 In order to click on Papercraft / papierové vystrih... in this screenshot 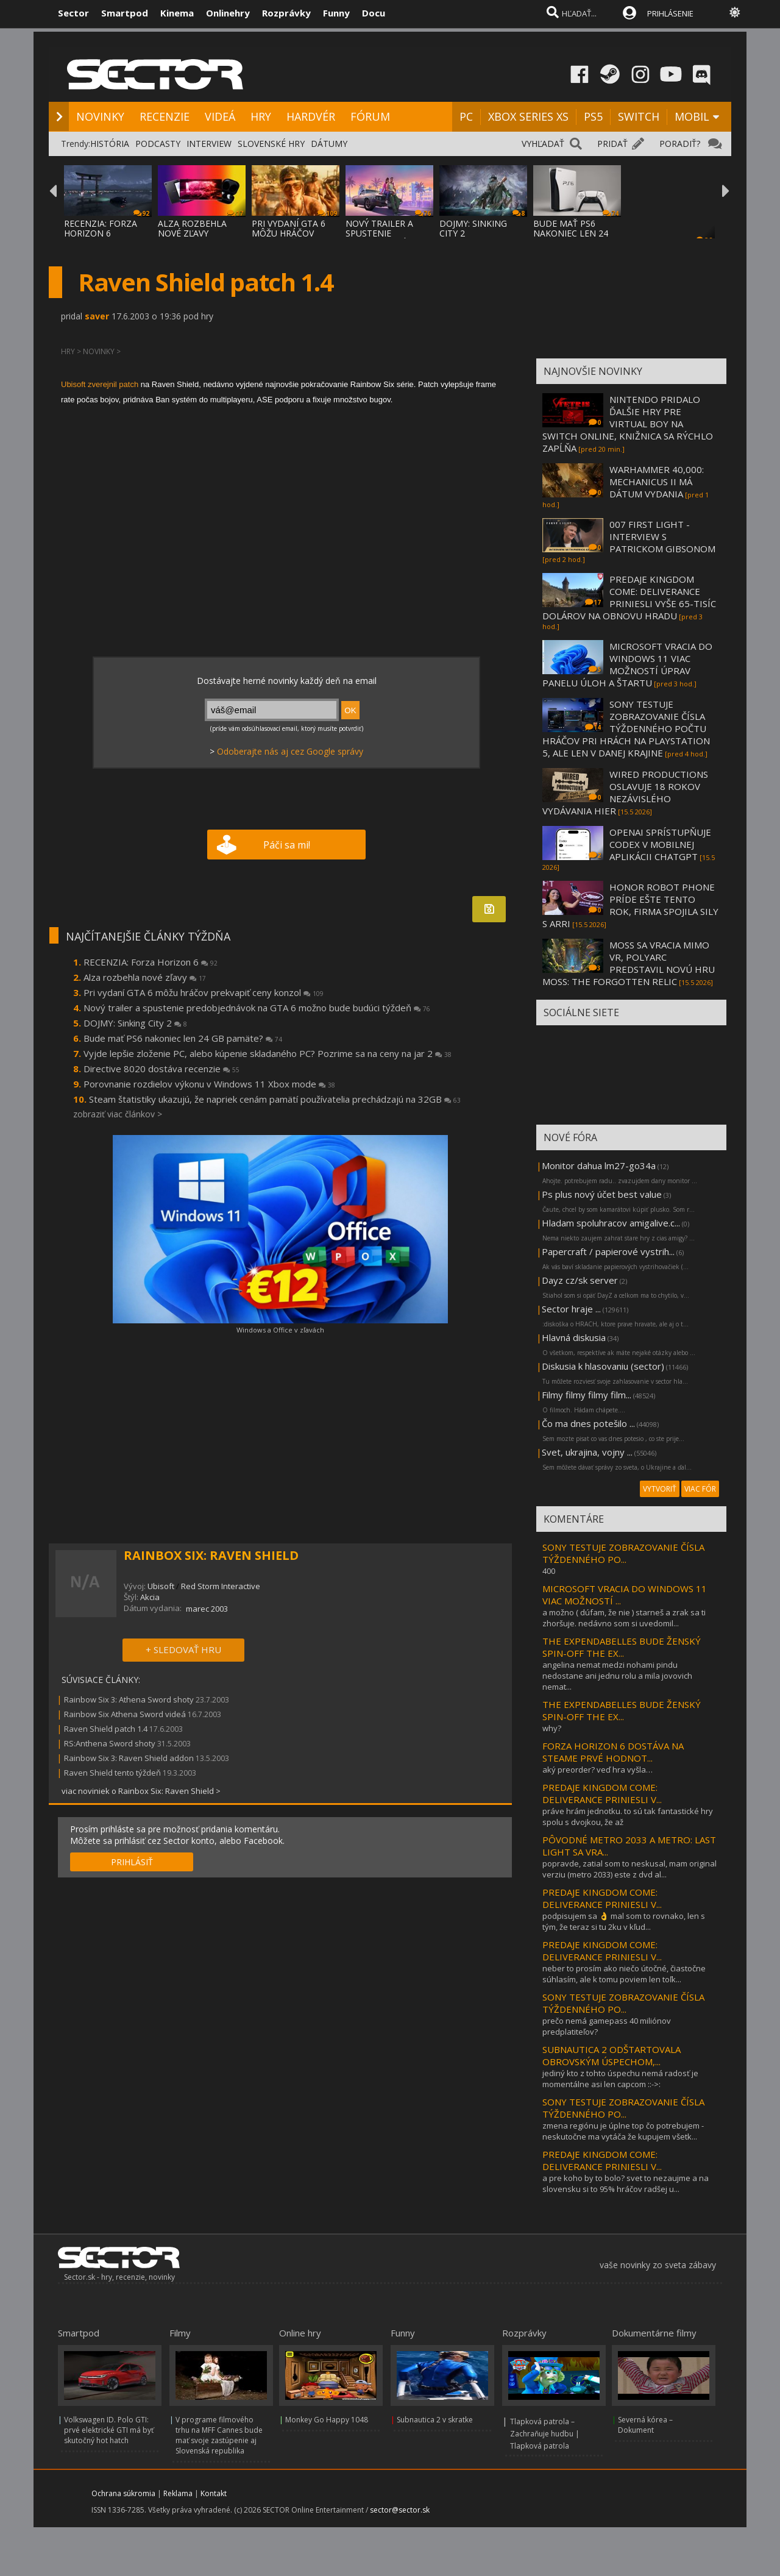, I will do `click(608, 1251)`.